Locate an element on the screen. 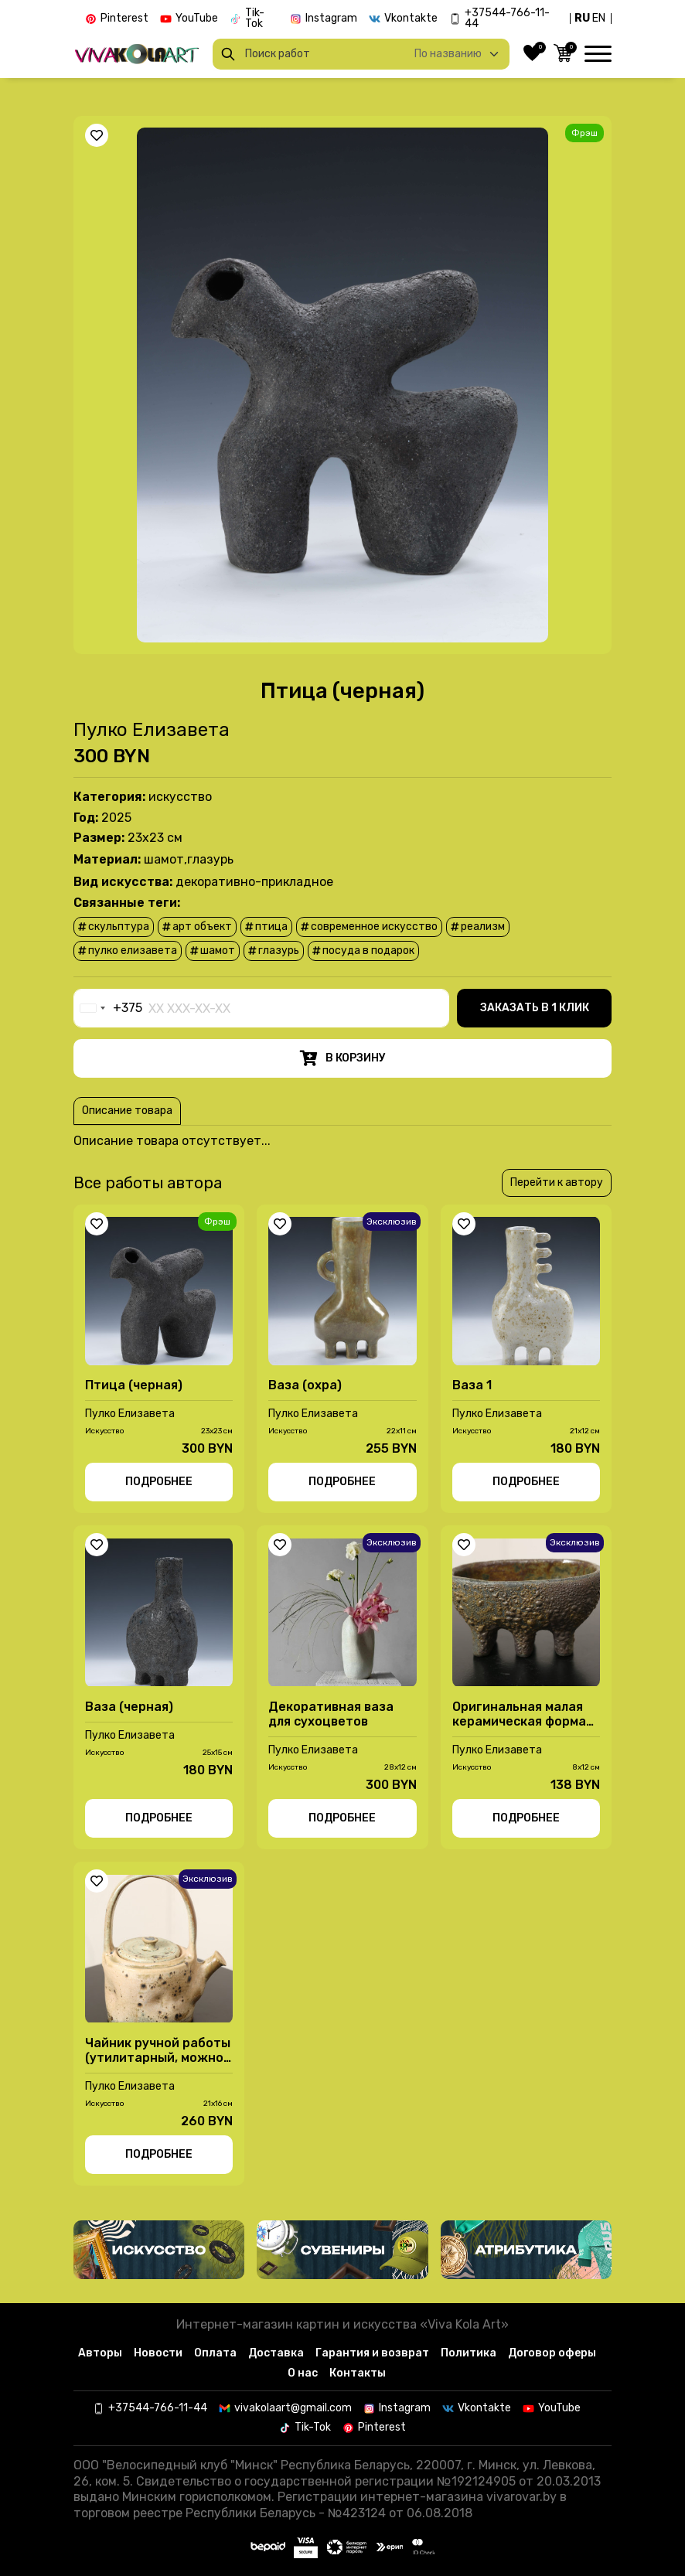 The height and width of the screenshot is (2576, 685). арт объект is located at coordinates (197, 931).